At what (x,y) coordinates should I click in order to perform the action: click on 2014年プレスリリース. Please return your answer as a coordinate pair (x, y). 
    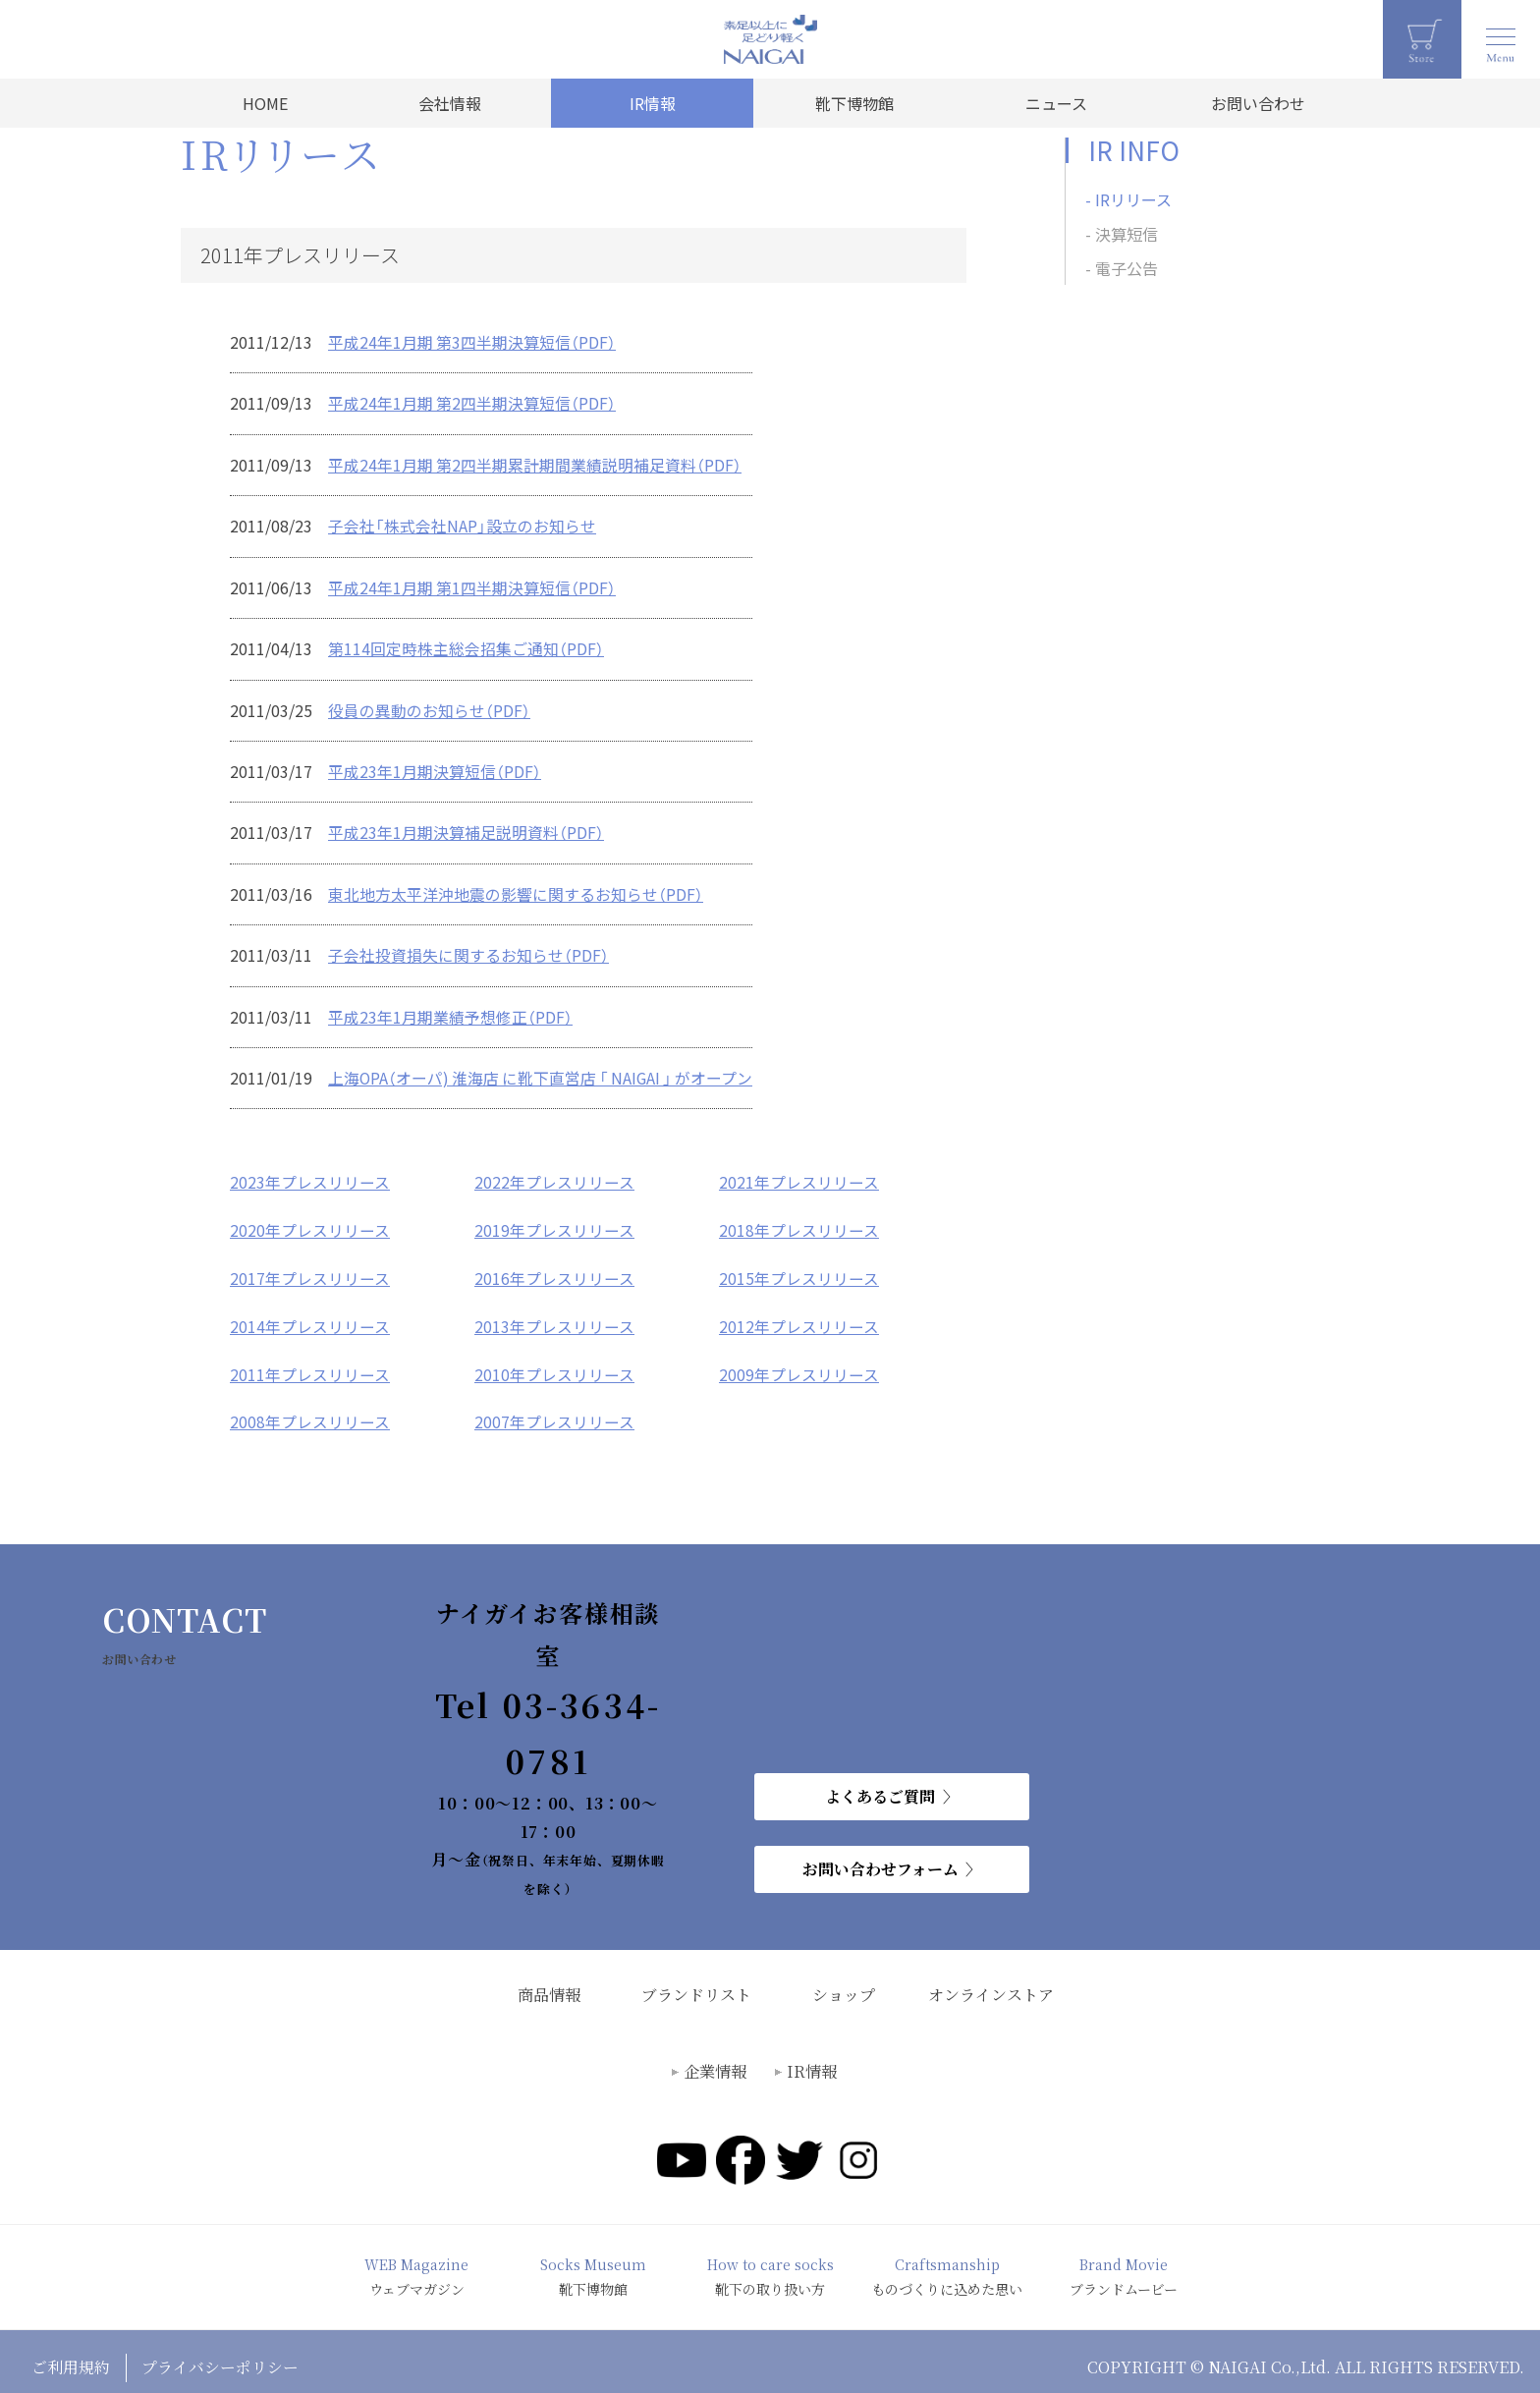
    Looking at the image, I should click on (310, 1315).